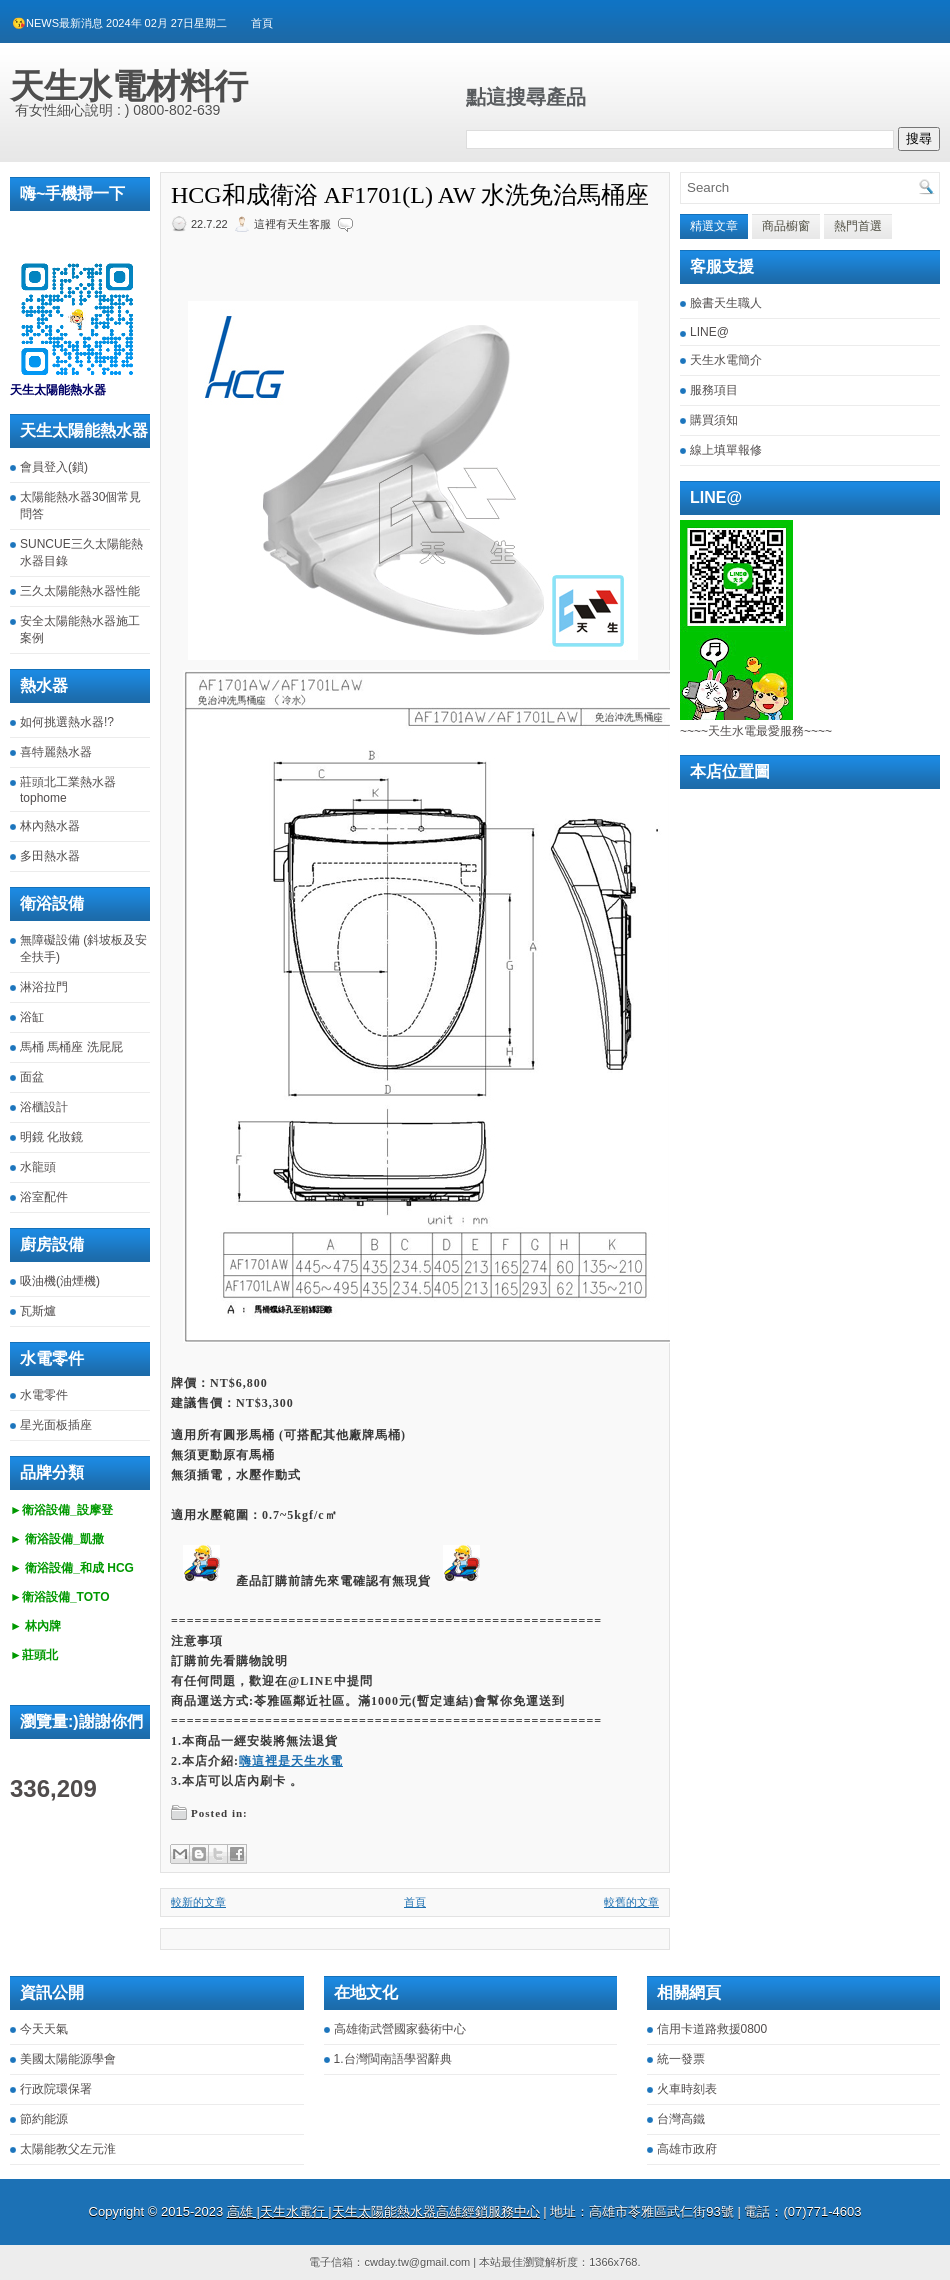 The width and height of the screenshot is (950, 2280). Describe the element at coordinates (291, 1761) in the screenshot. I see `嗨這裡是天生水電` at that location.